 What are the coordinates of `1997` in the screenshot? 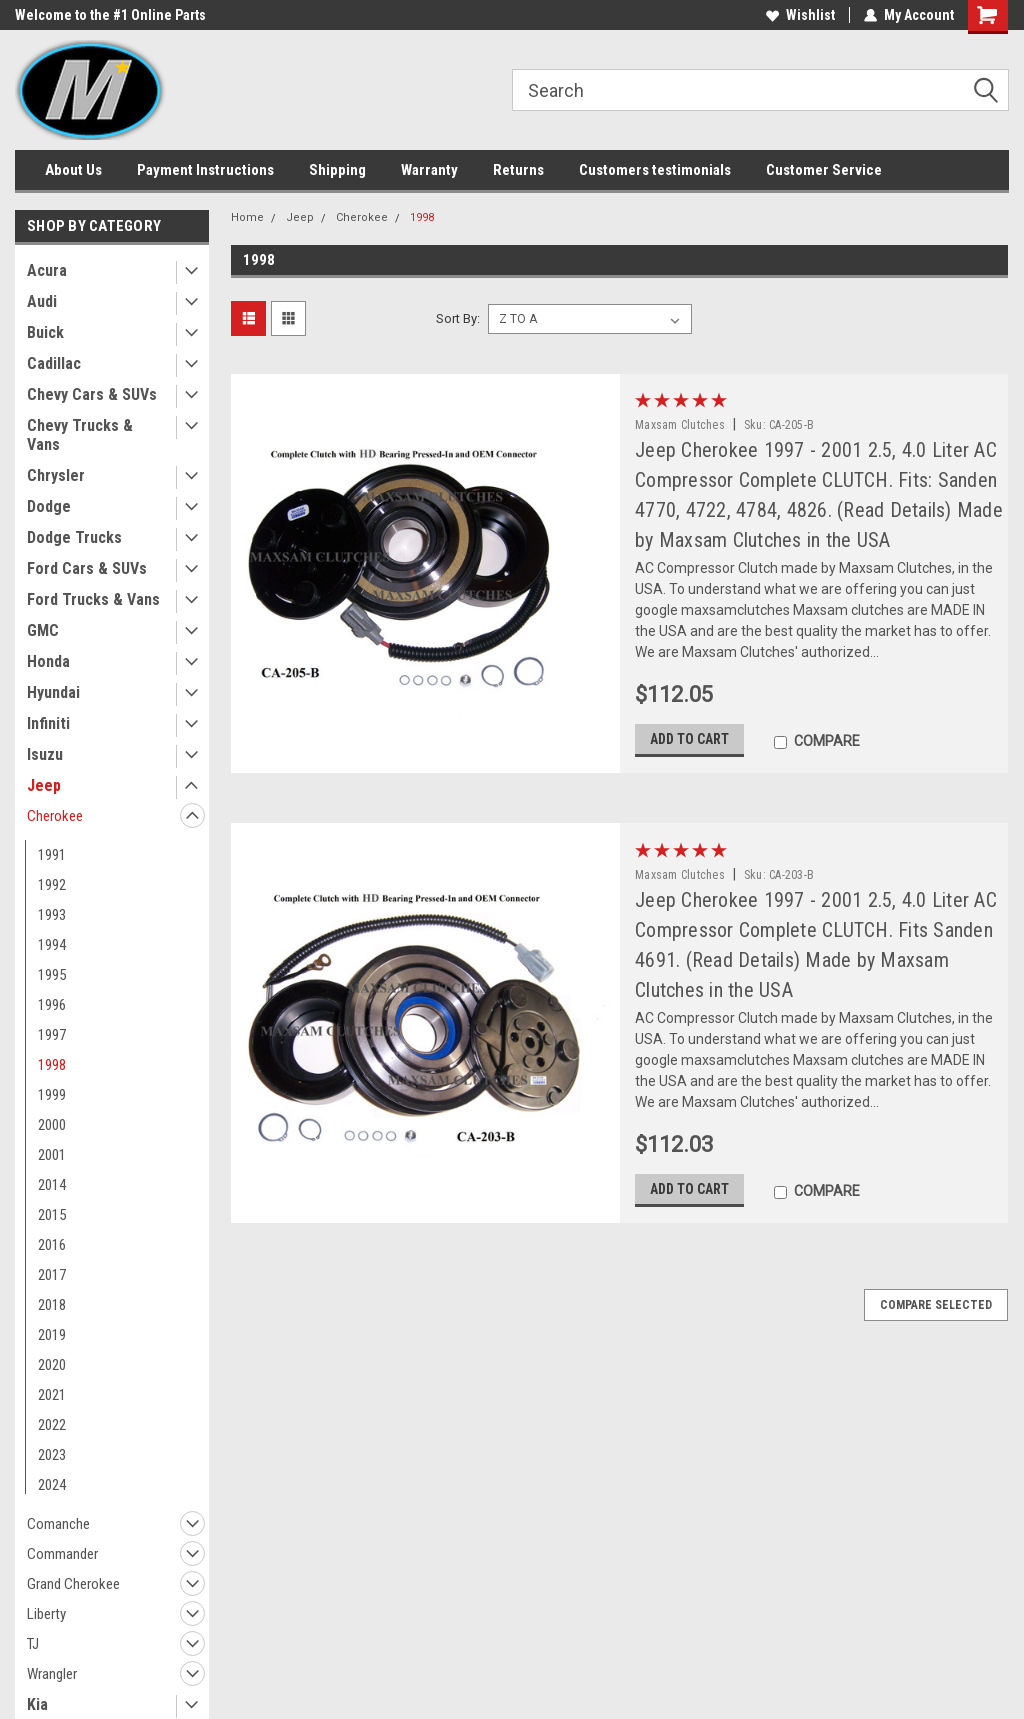 It's located at (52, 1035).